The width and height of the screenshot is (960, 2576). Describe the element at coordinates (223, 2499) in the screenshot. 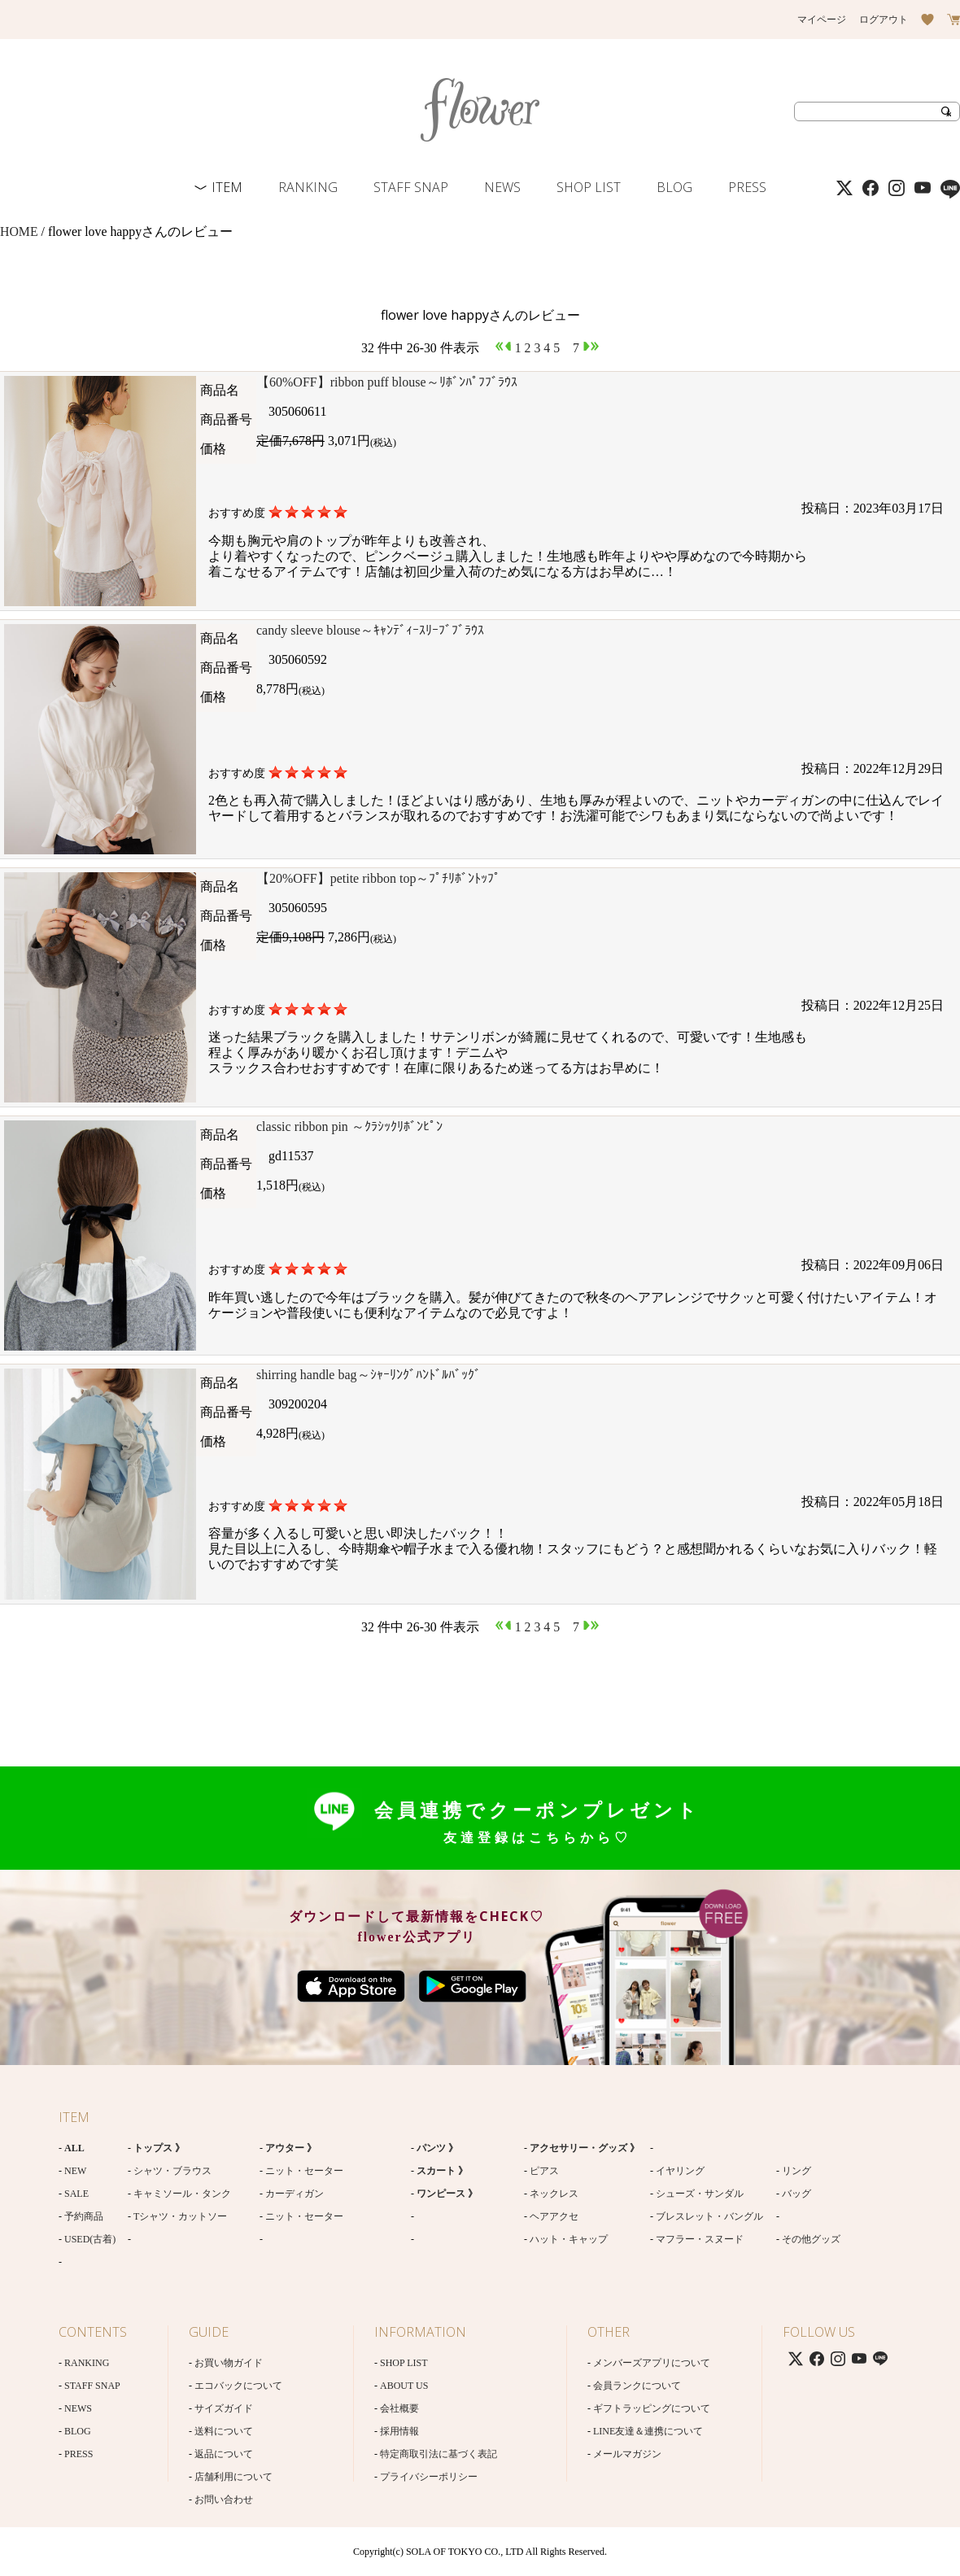

I see `お問い合わせ` at that location.